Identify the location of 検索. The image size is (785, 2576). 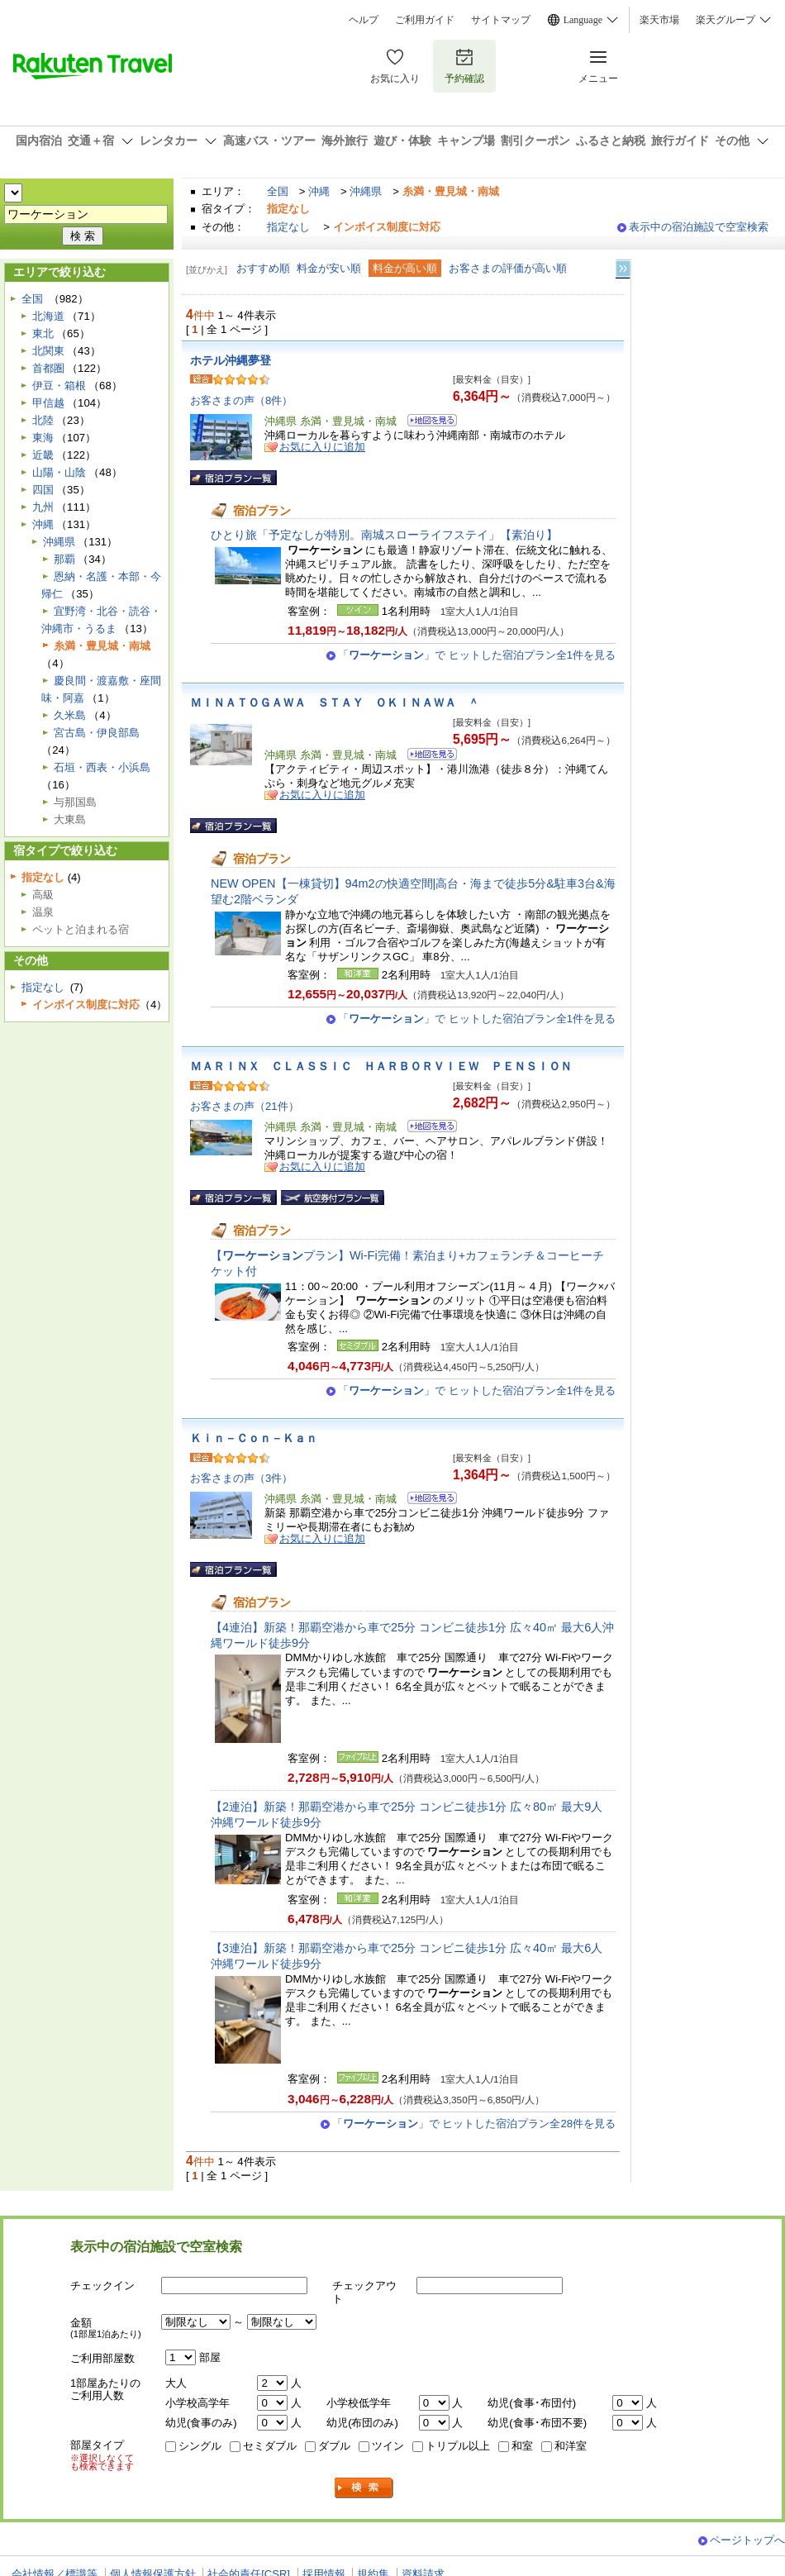
(364, 2488).